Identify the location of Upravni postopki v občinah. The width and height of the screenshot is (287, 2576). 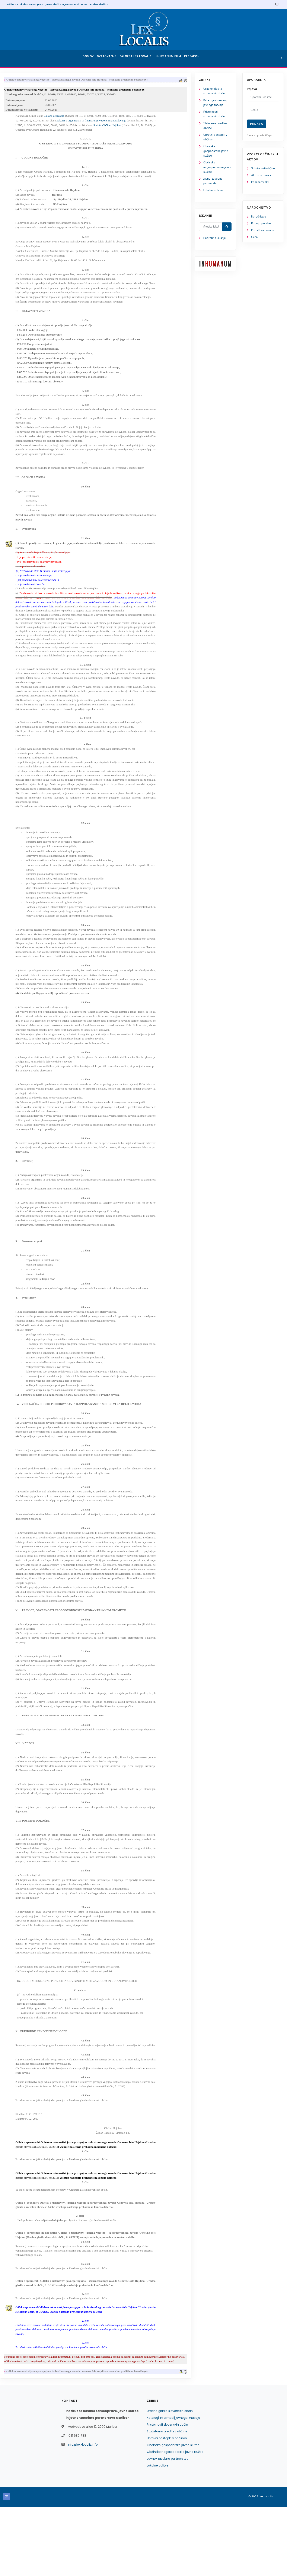
(167, 2507).